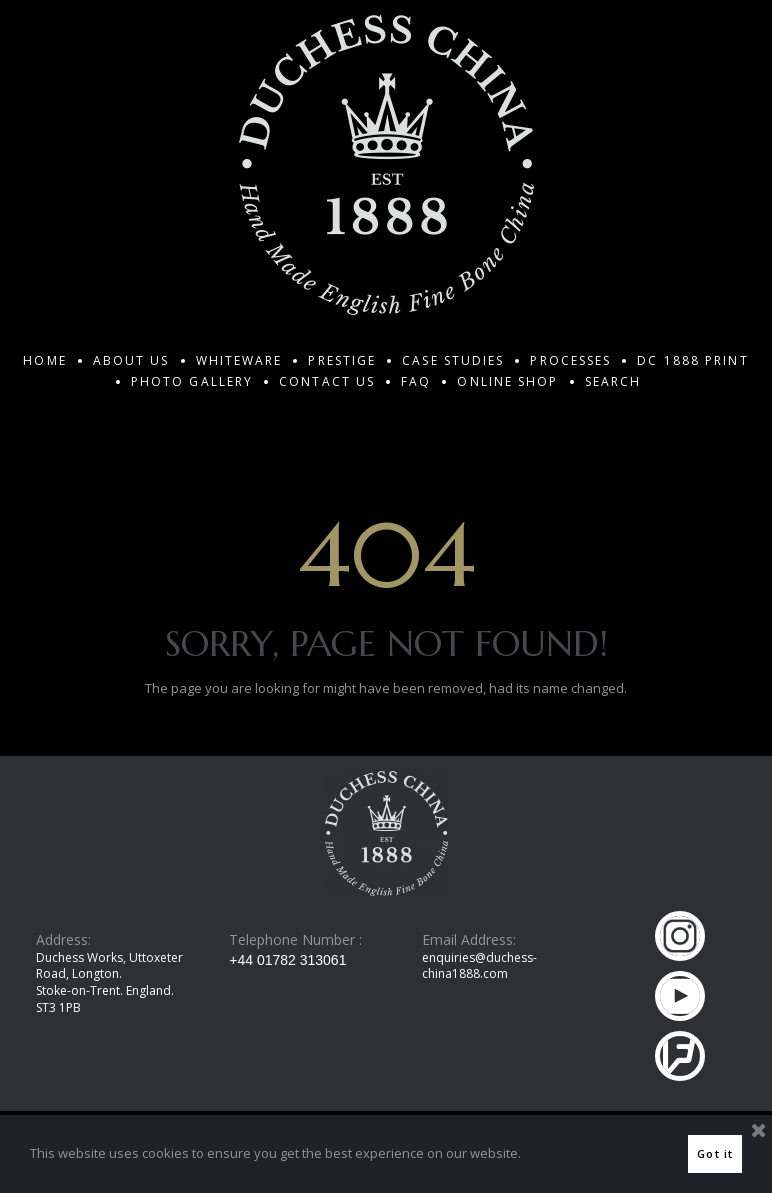 This screenshot has width=772, height=1193. What do you see at coordinates (416, 381) in the screenshot?
I see `FAQ` at bounding box center [416, 381].